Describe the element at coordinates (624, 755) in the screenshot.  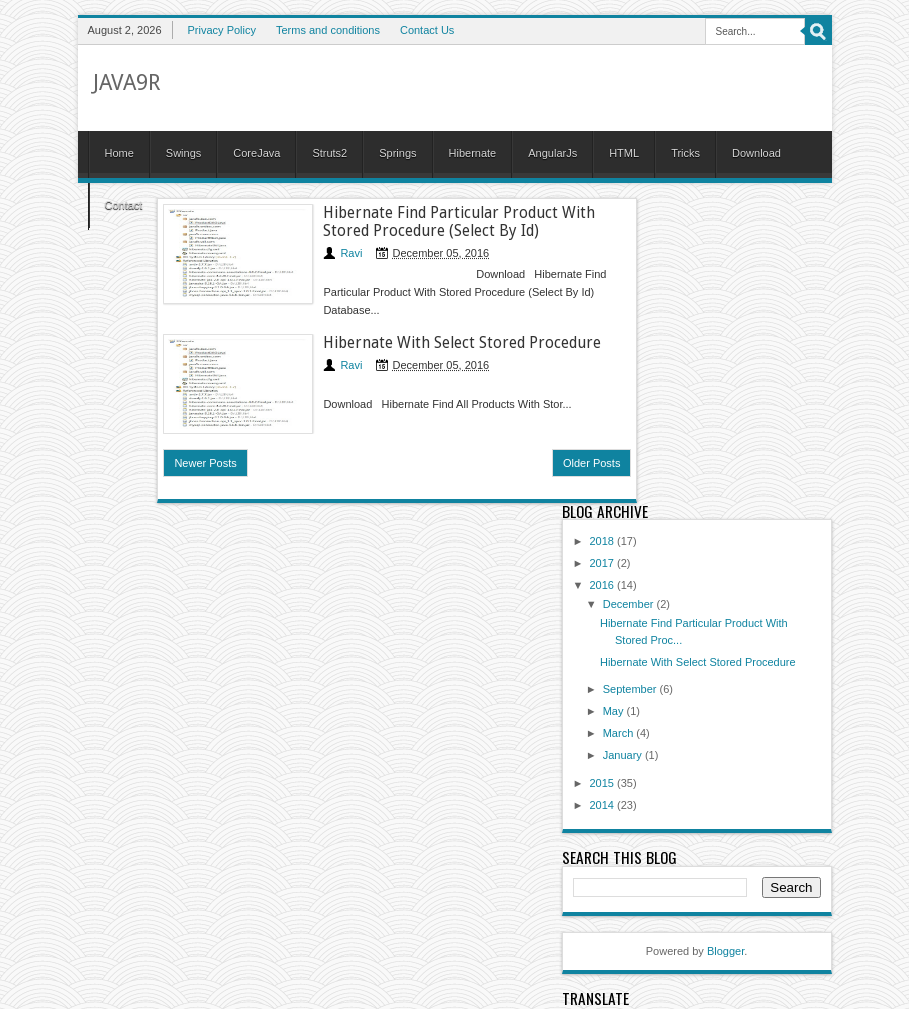
I see `January` at that location.